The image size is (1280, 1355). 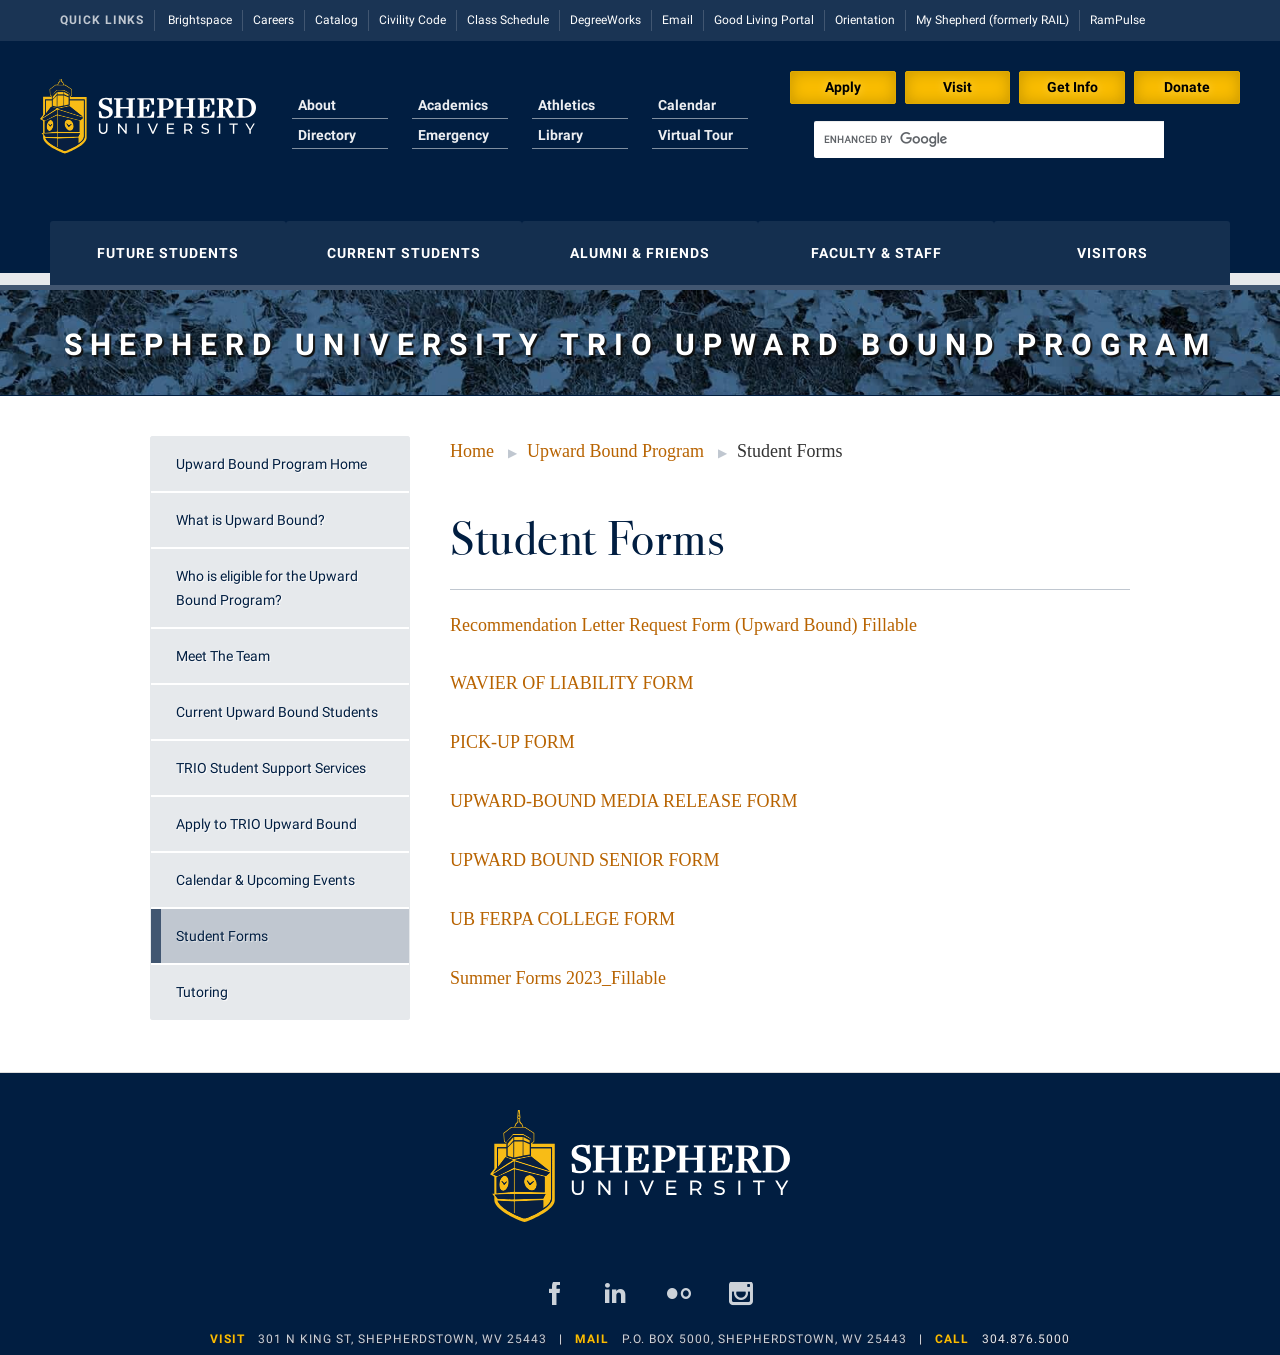 I want to click on My Shepherd (formerly RAIL), so click(x=992, y=20).